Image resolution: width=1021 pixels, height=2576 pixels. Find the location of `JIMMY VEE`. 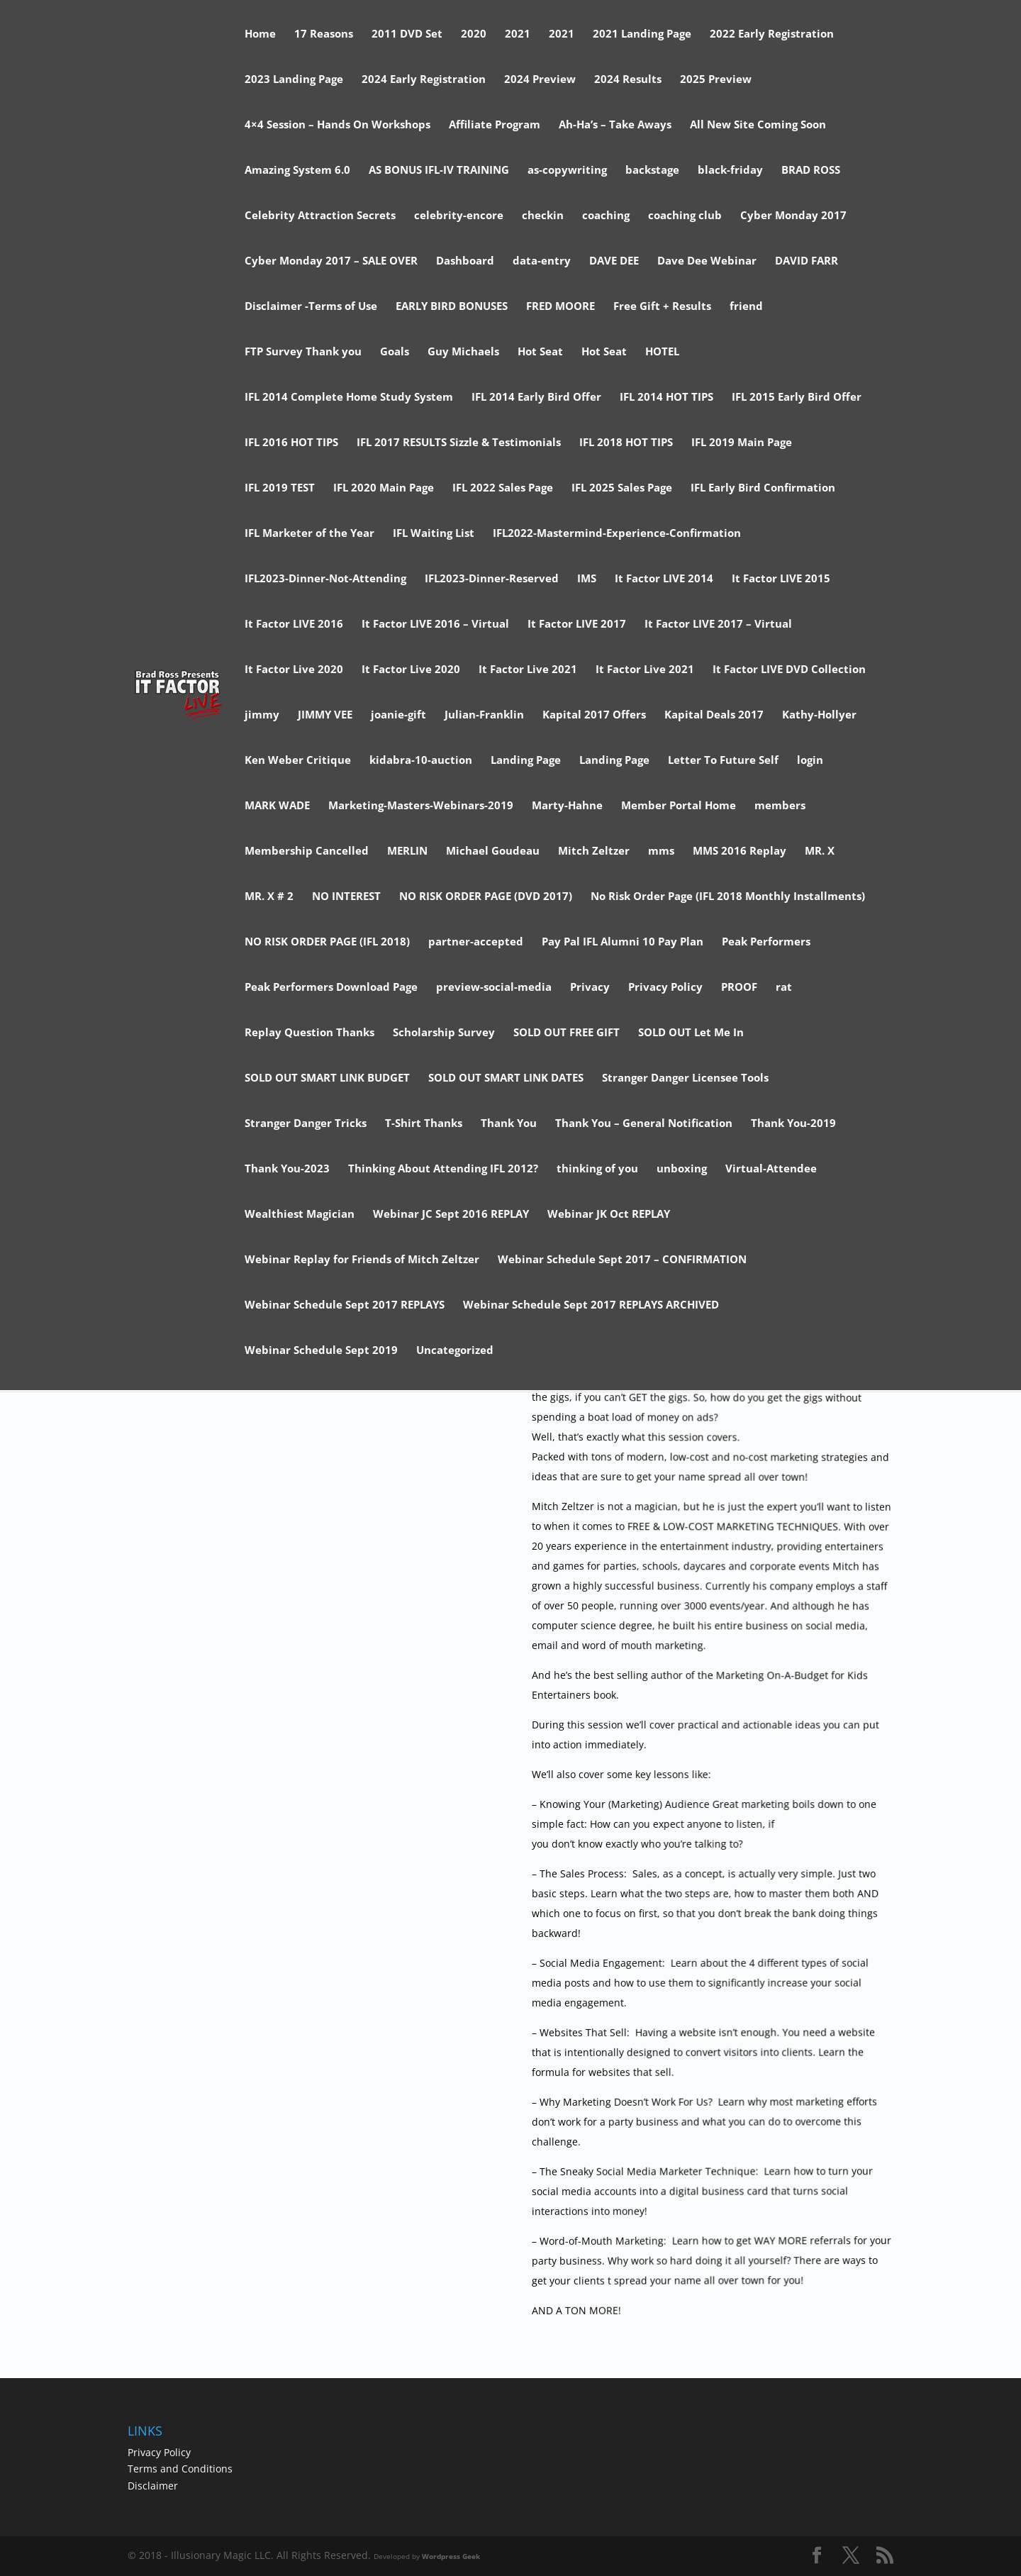

JIMMY VEE is located at coordinates (325, 715).